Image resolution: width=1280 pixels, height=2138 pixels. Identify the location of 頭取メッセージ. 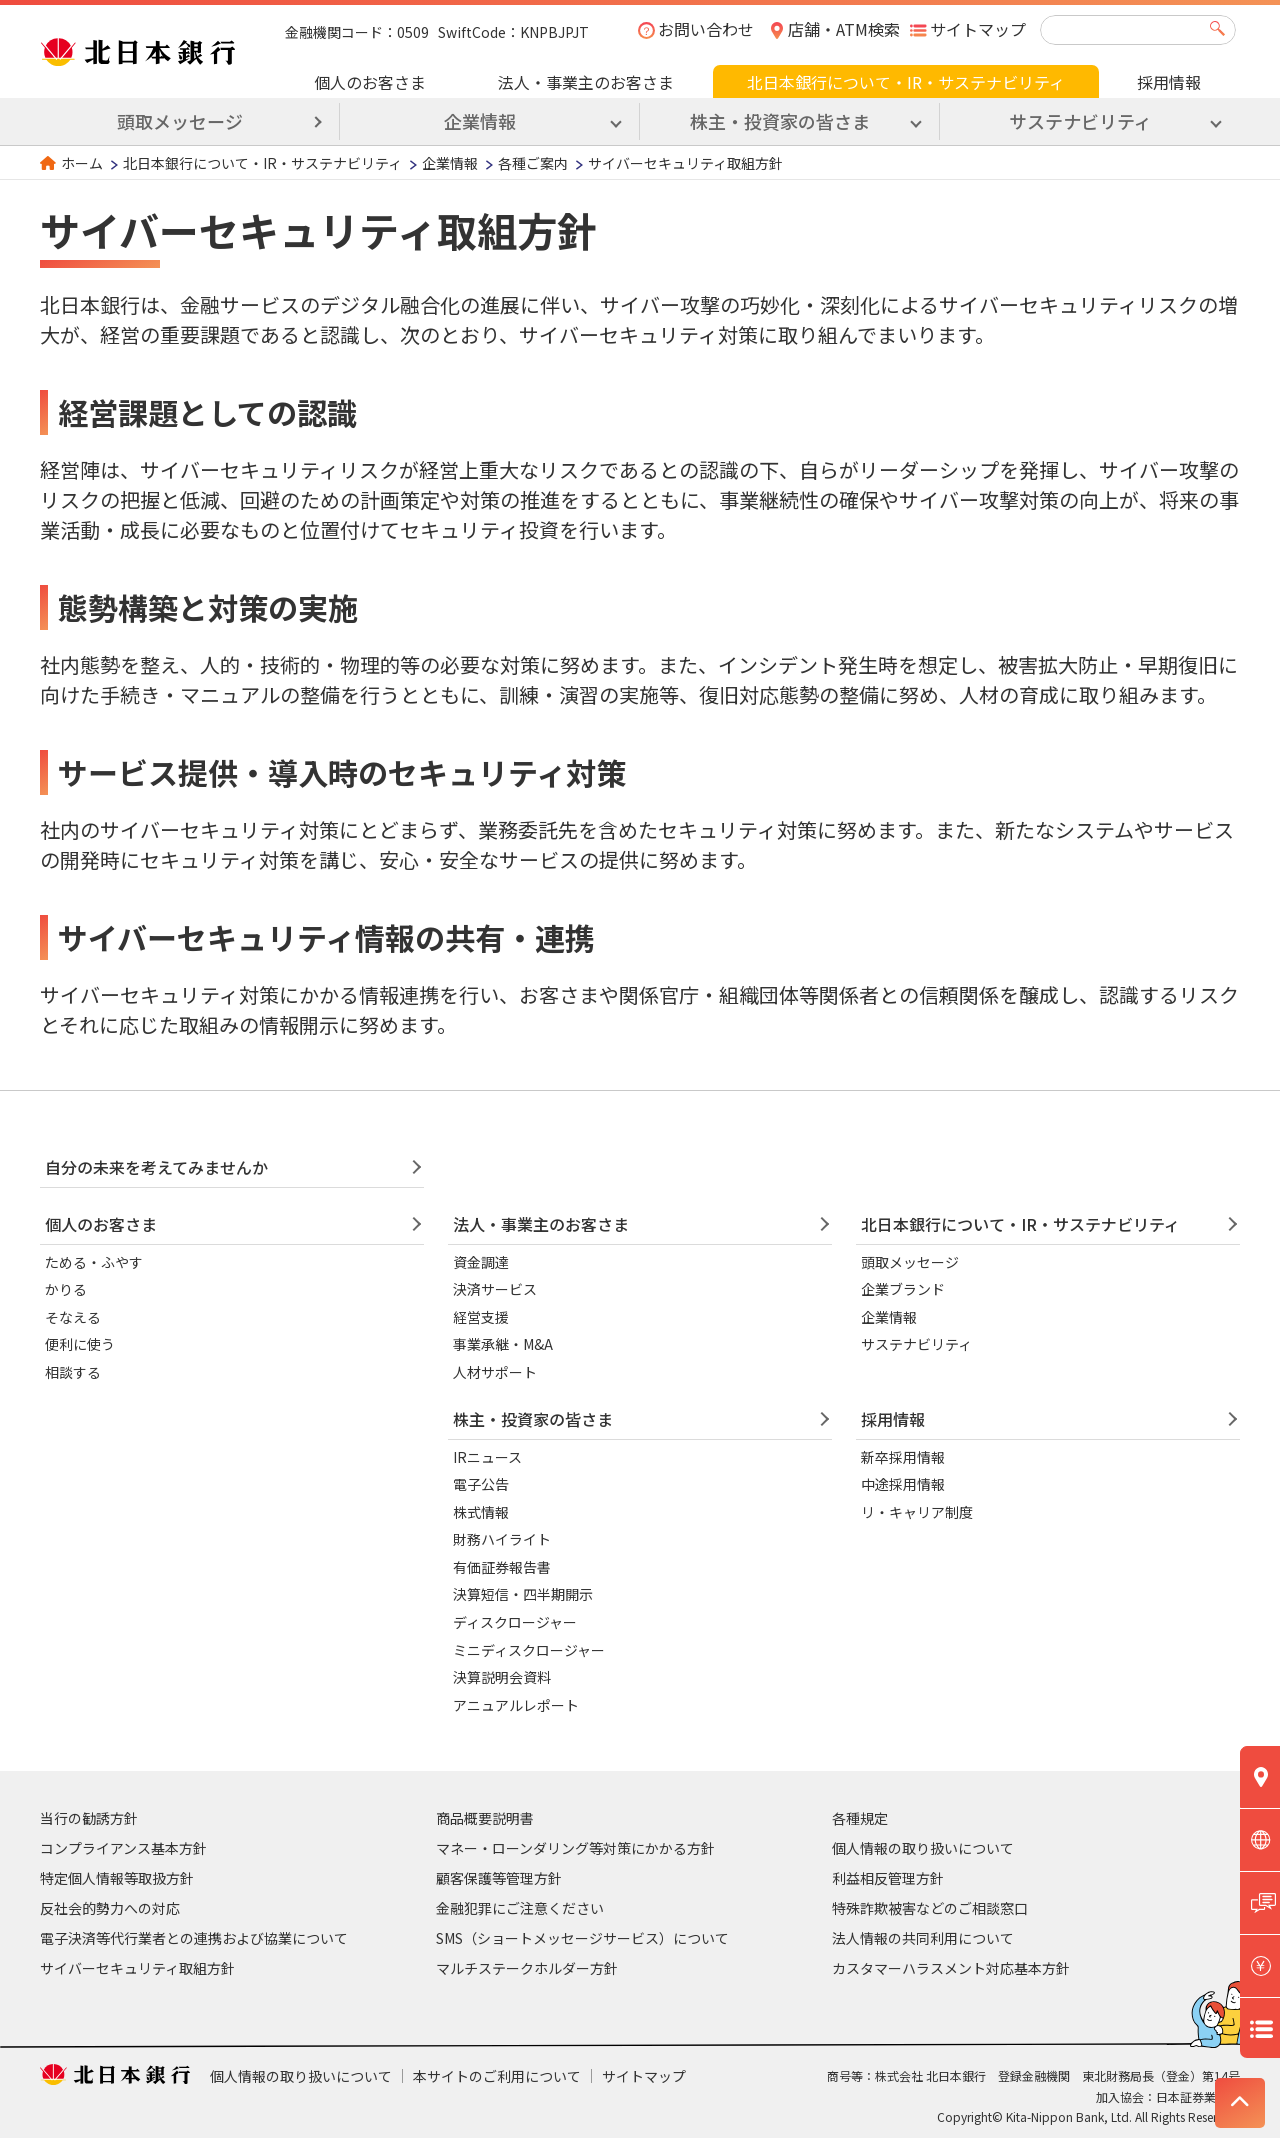
(180, 121).